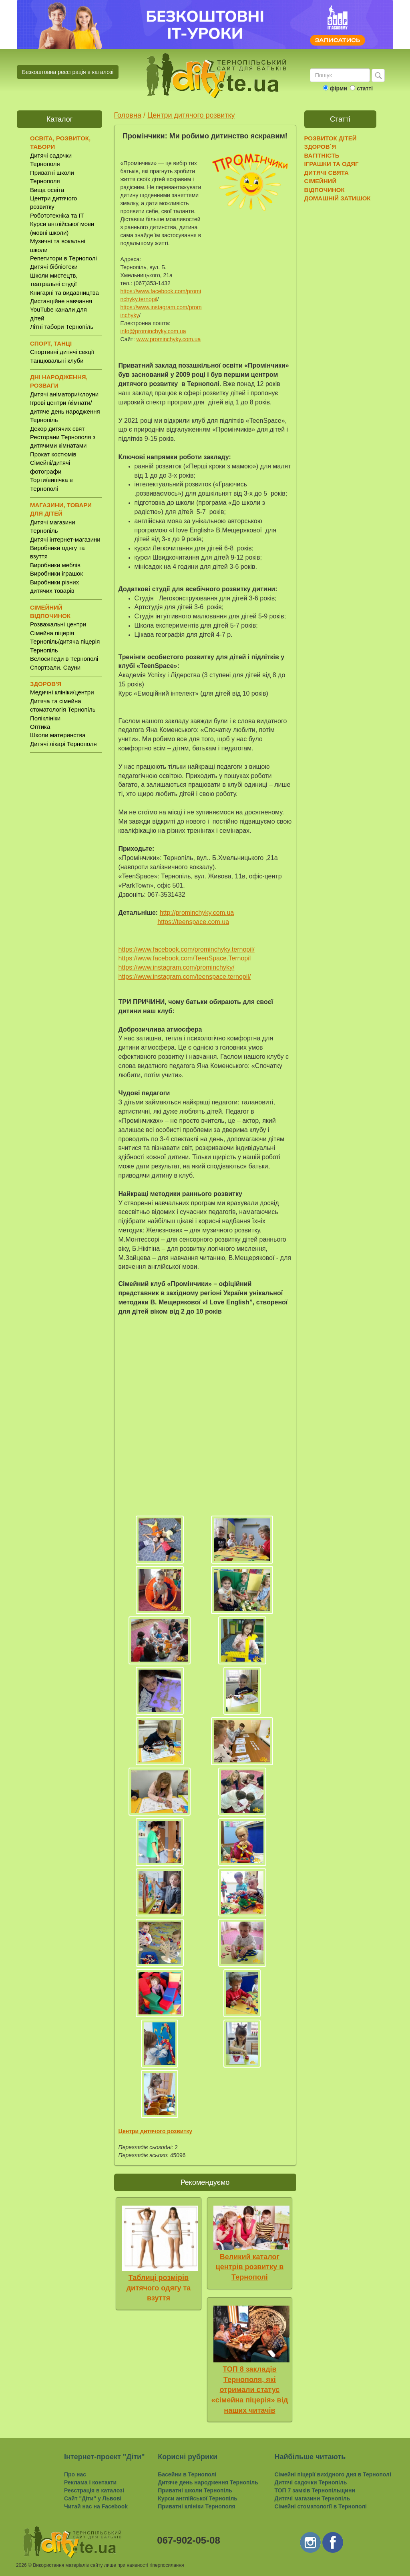 The width and height of the screenshot is (410, 2576). I want to click on Декор дитячих свят, so click(57, 428).